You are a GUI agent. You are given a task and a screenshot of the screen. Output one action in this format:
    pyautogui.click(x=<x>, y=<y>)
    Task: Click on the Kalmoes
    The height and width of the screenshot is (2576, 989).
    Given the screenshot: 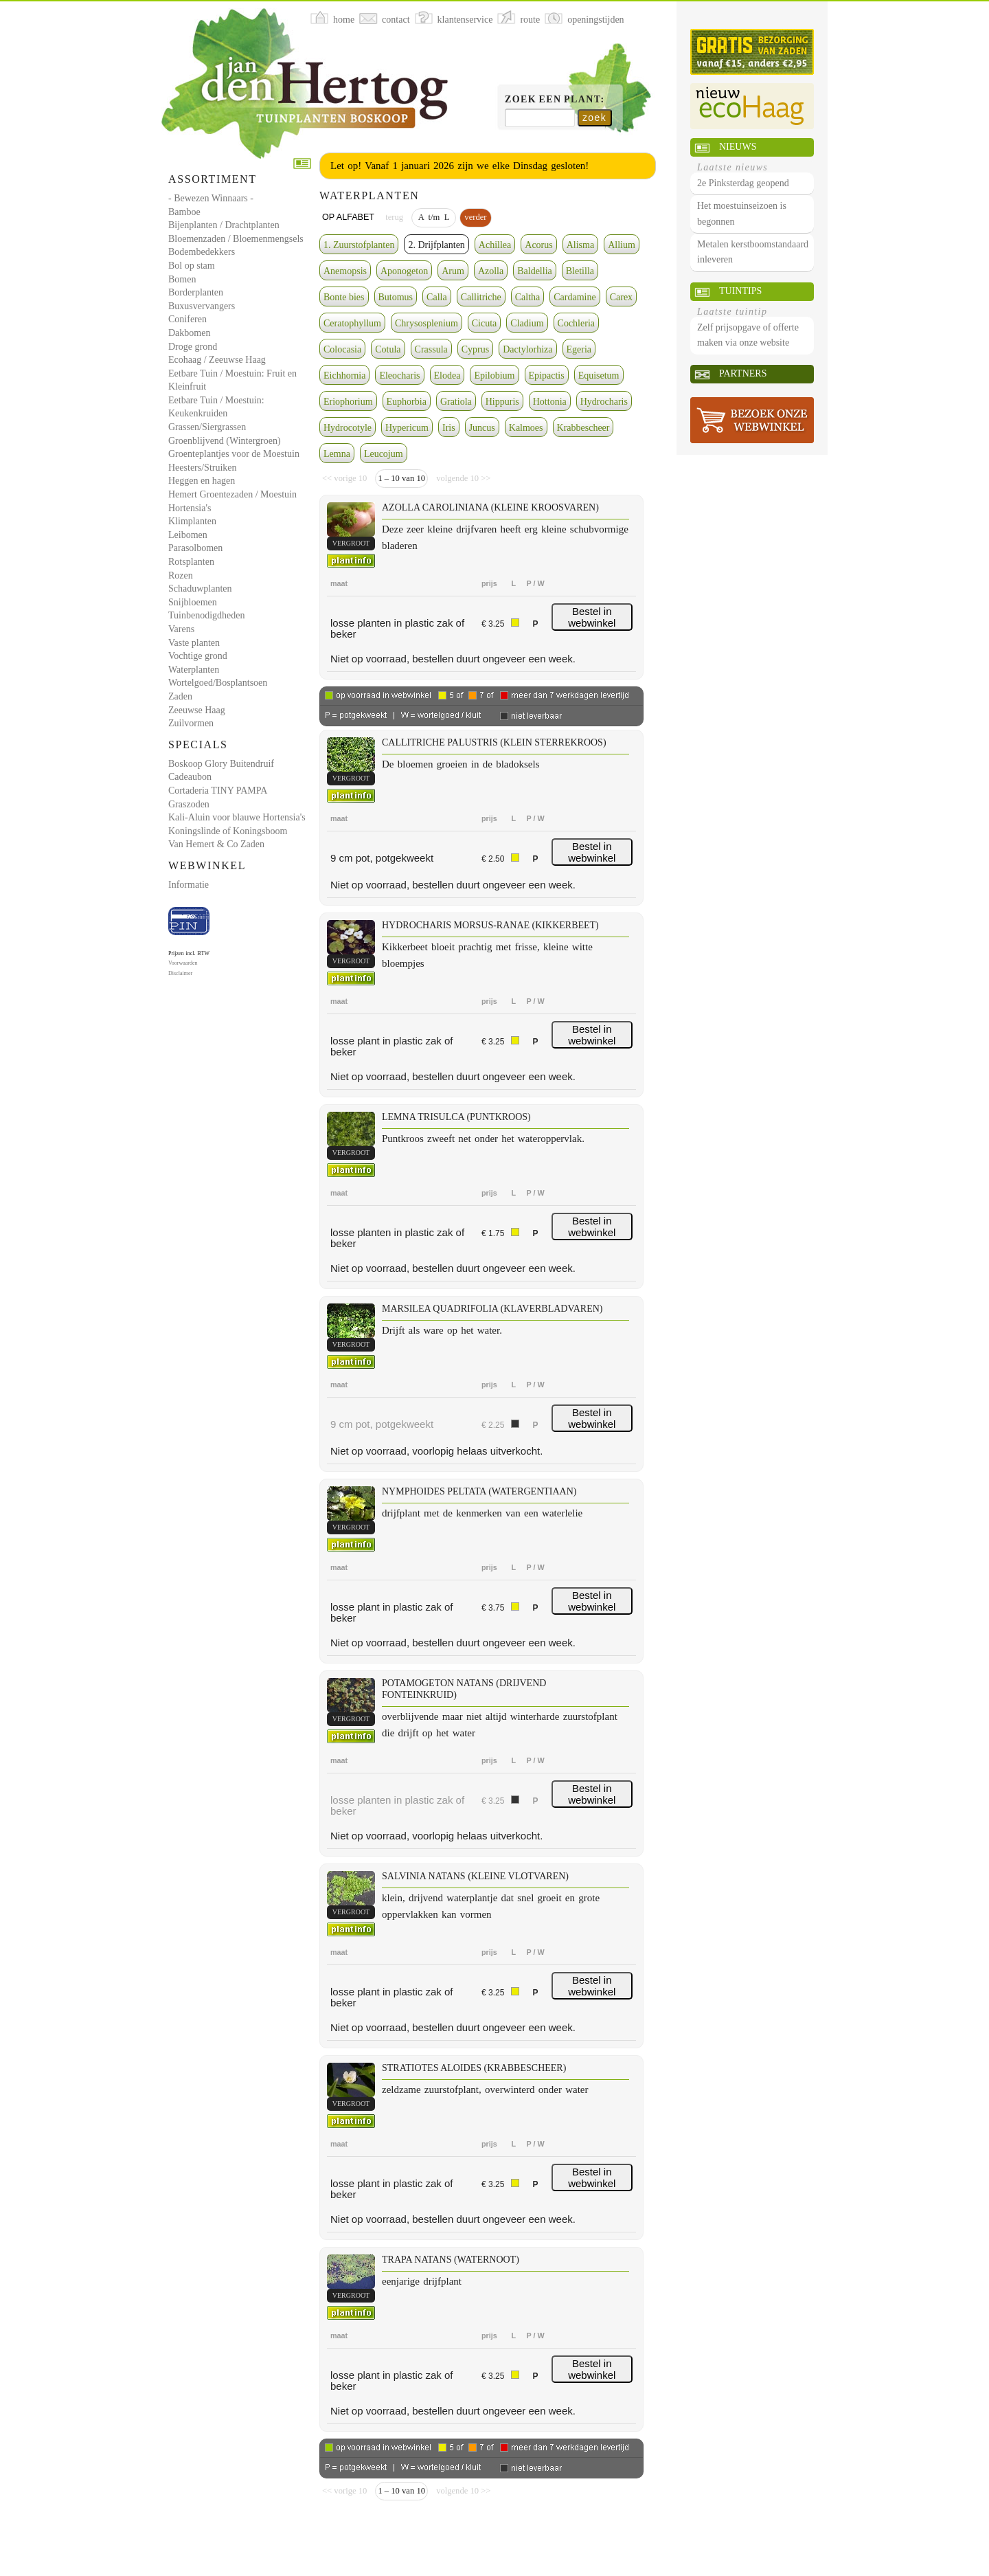 What is the action you would take?
    pyautogui.click(x=526, y=428)
    